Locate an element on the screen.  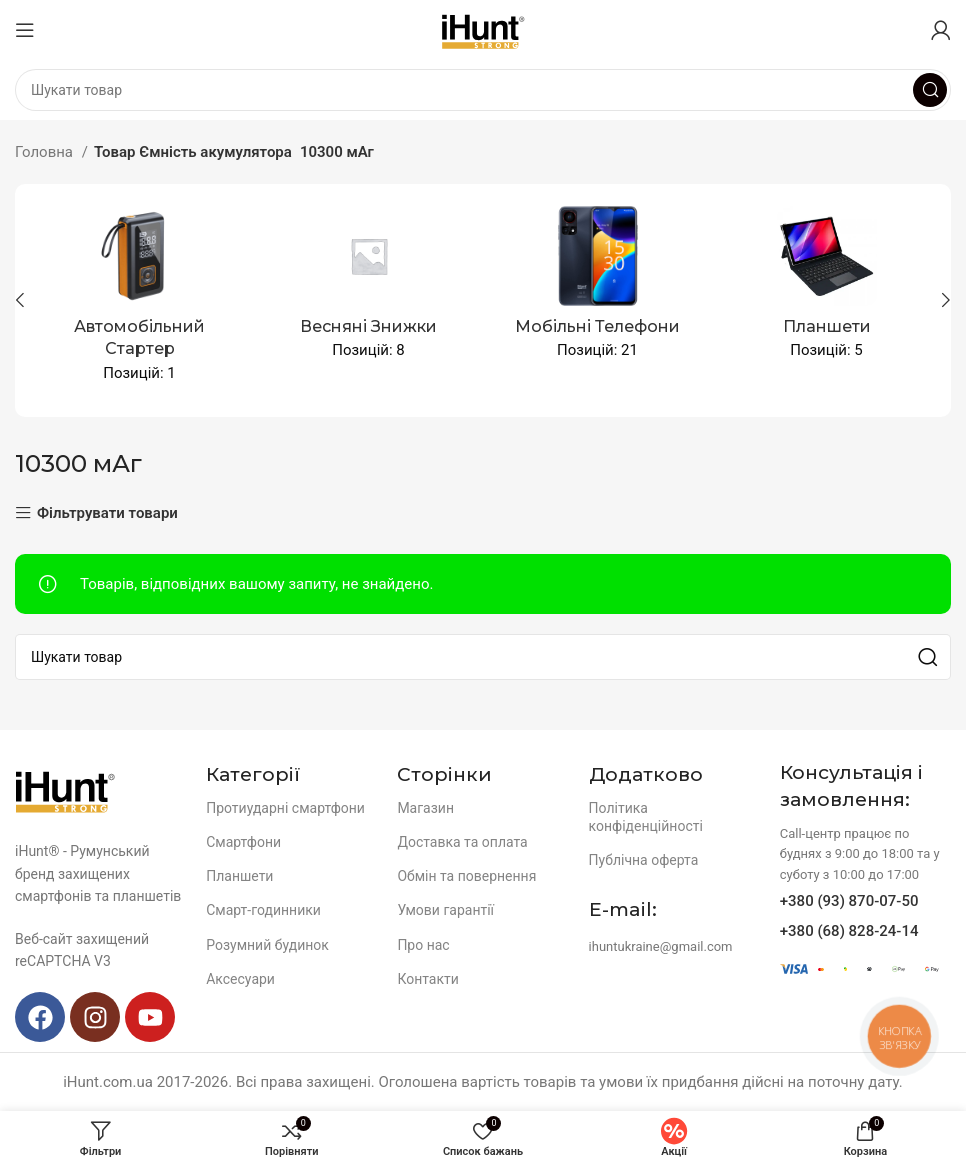
Протиударні смартфони is located at coordinates (285, 808).